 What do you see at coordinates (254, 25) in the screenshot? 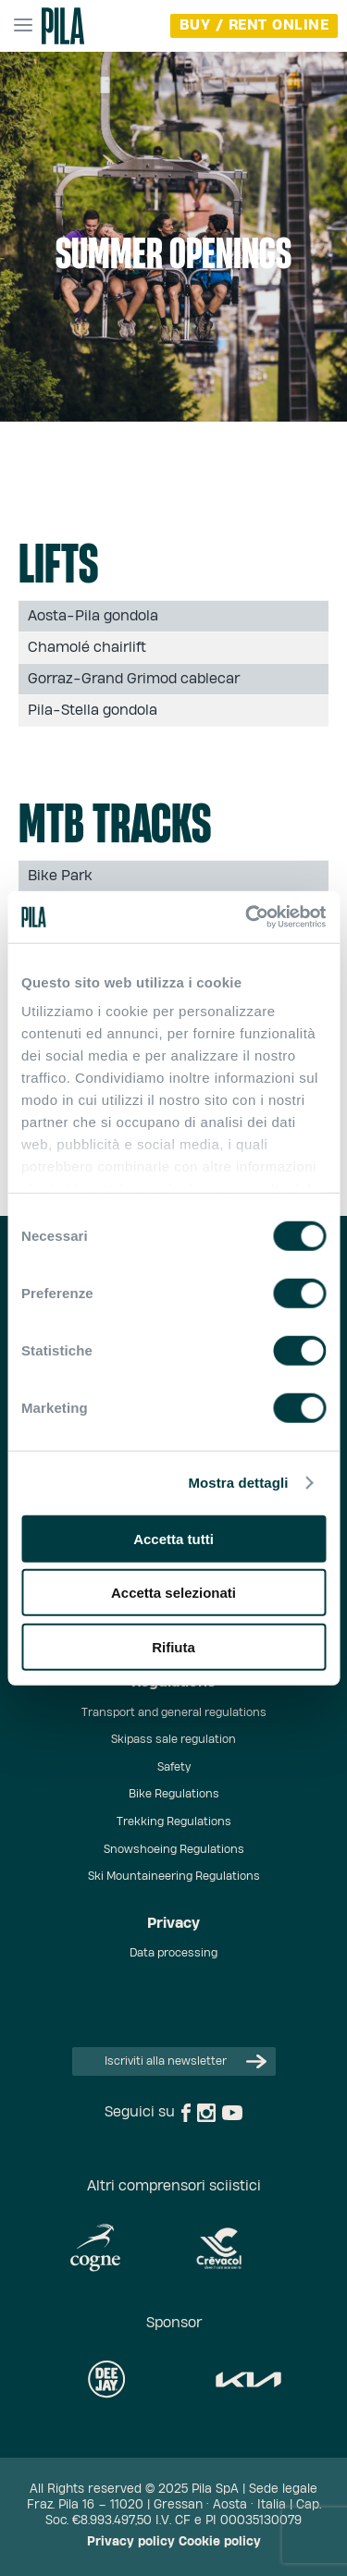
I see `buy / rent online` at bounding box center [254, 25].